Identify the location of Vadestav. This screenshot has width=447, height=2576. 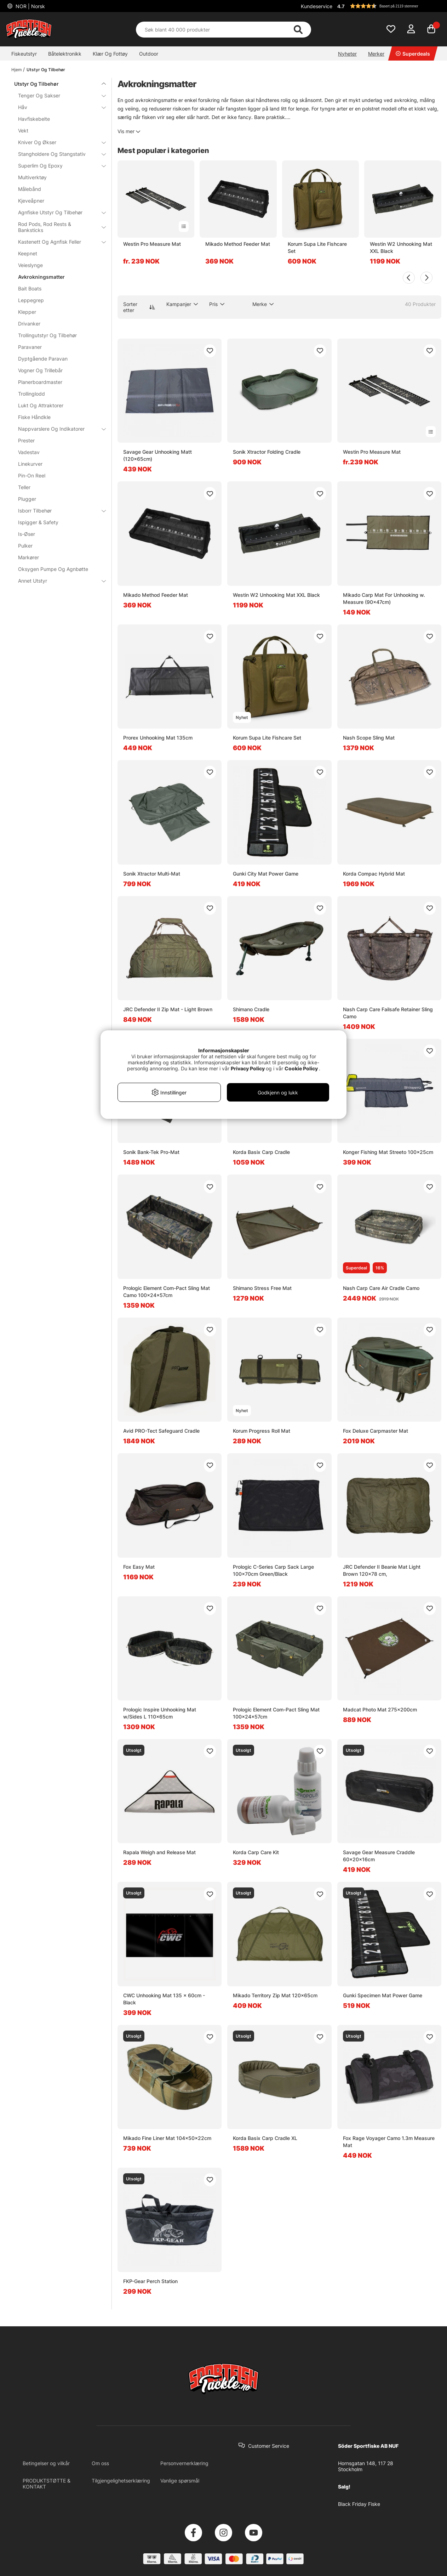
(29, 452).